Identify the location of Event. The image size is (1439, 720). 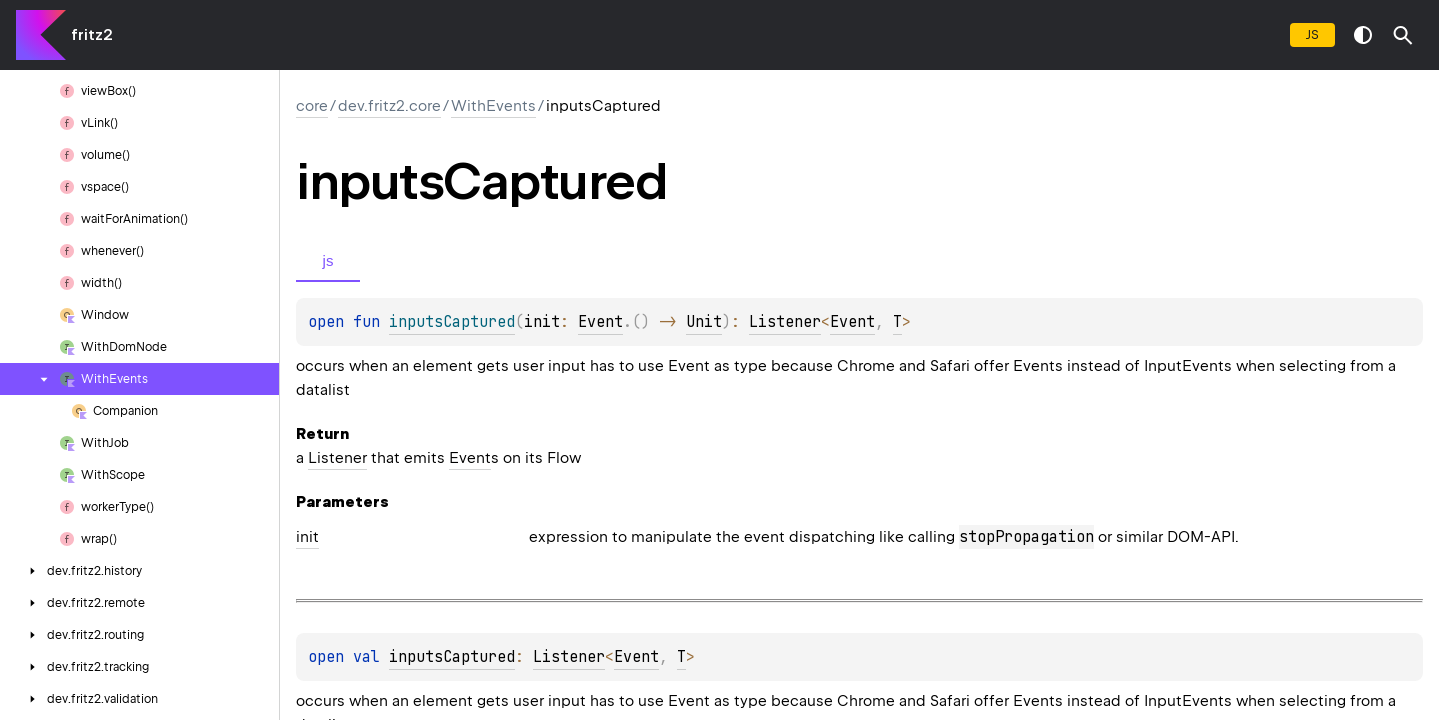
(600, 322).